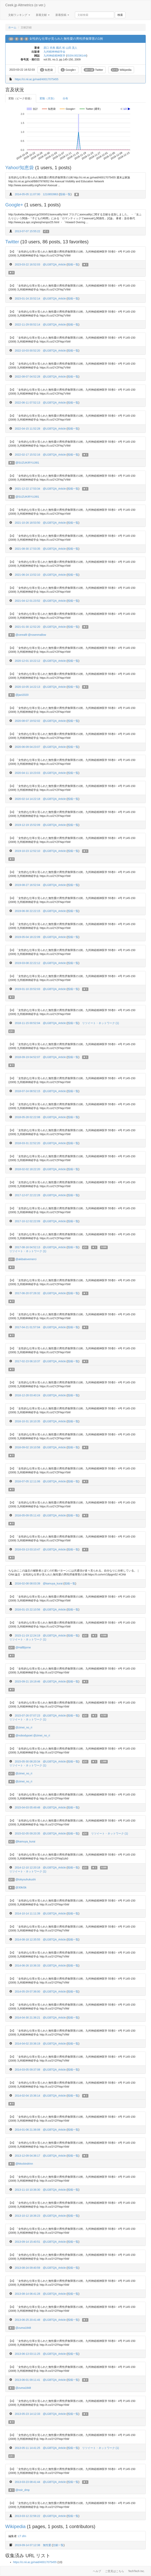  I want to click on 2013-11-10 10:36:30, so click(27, 2189).